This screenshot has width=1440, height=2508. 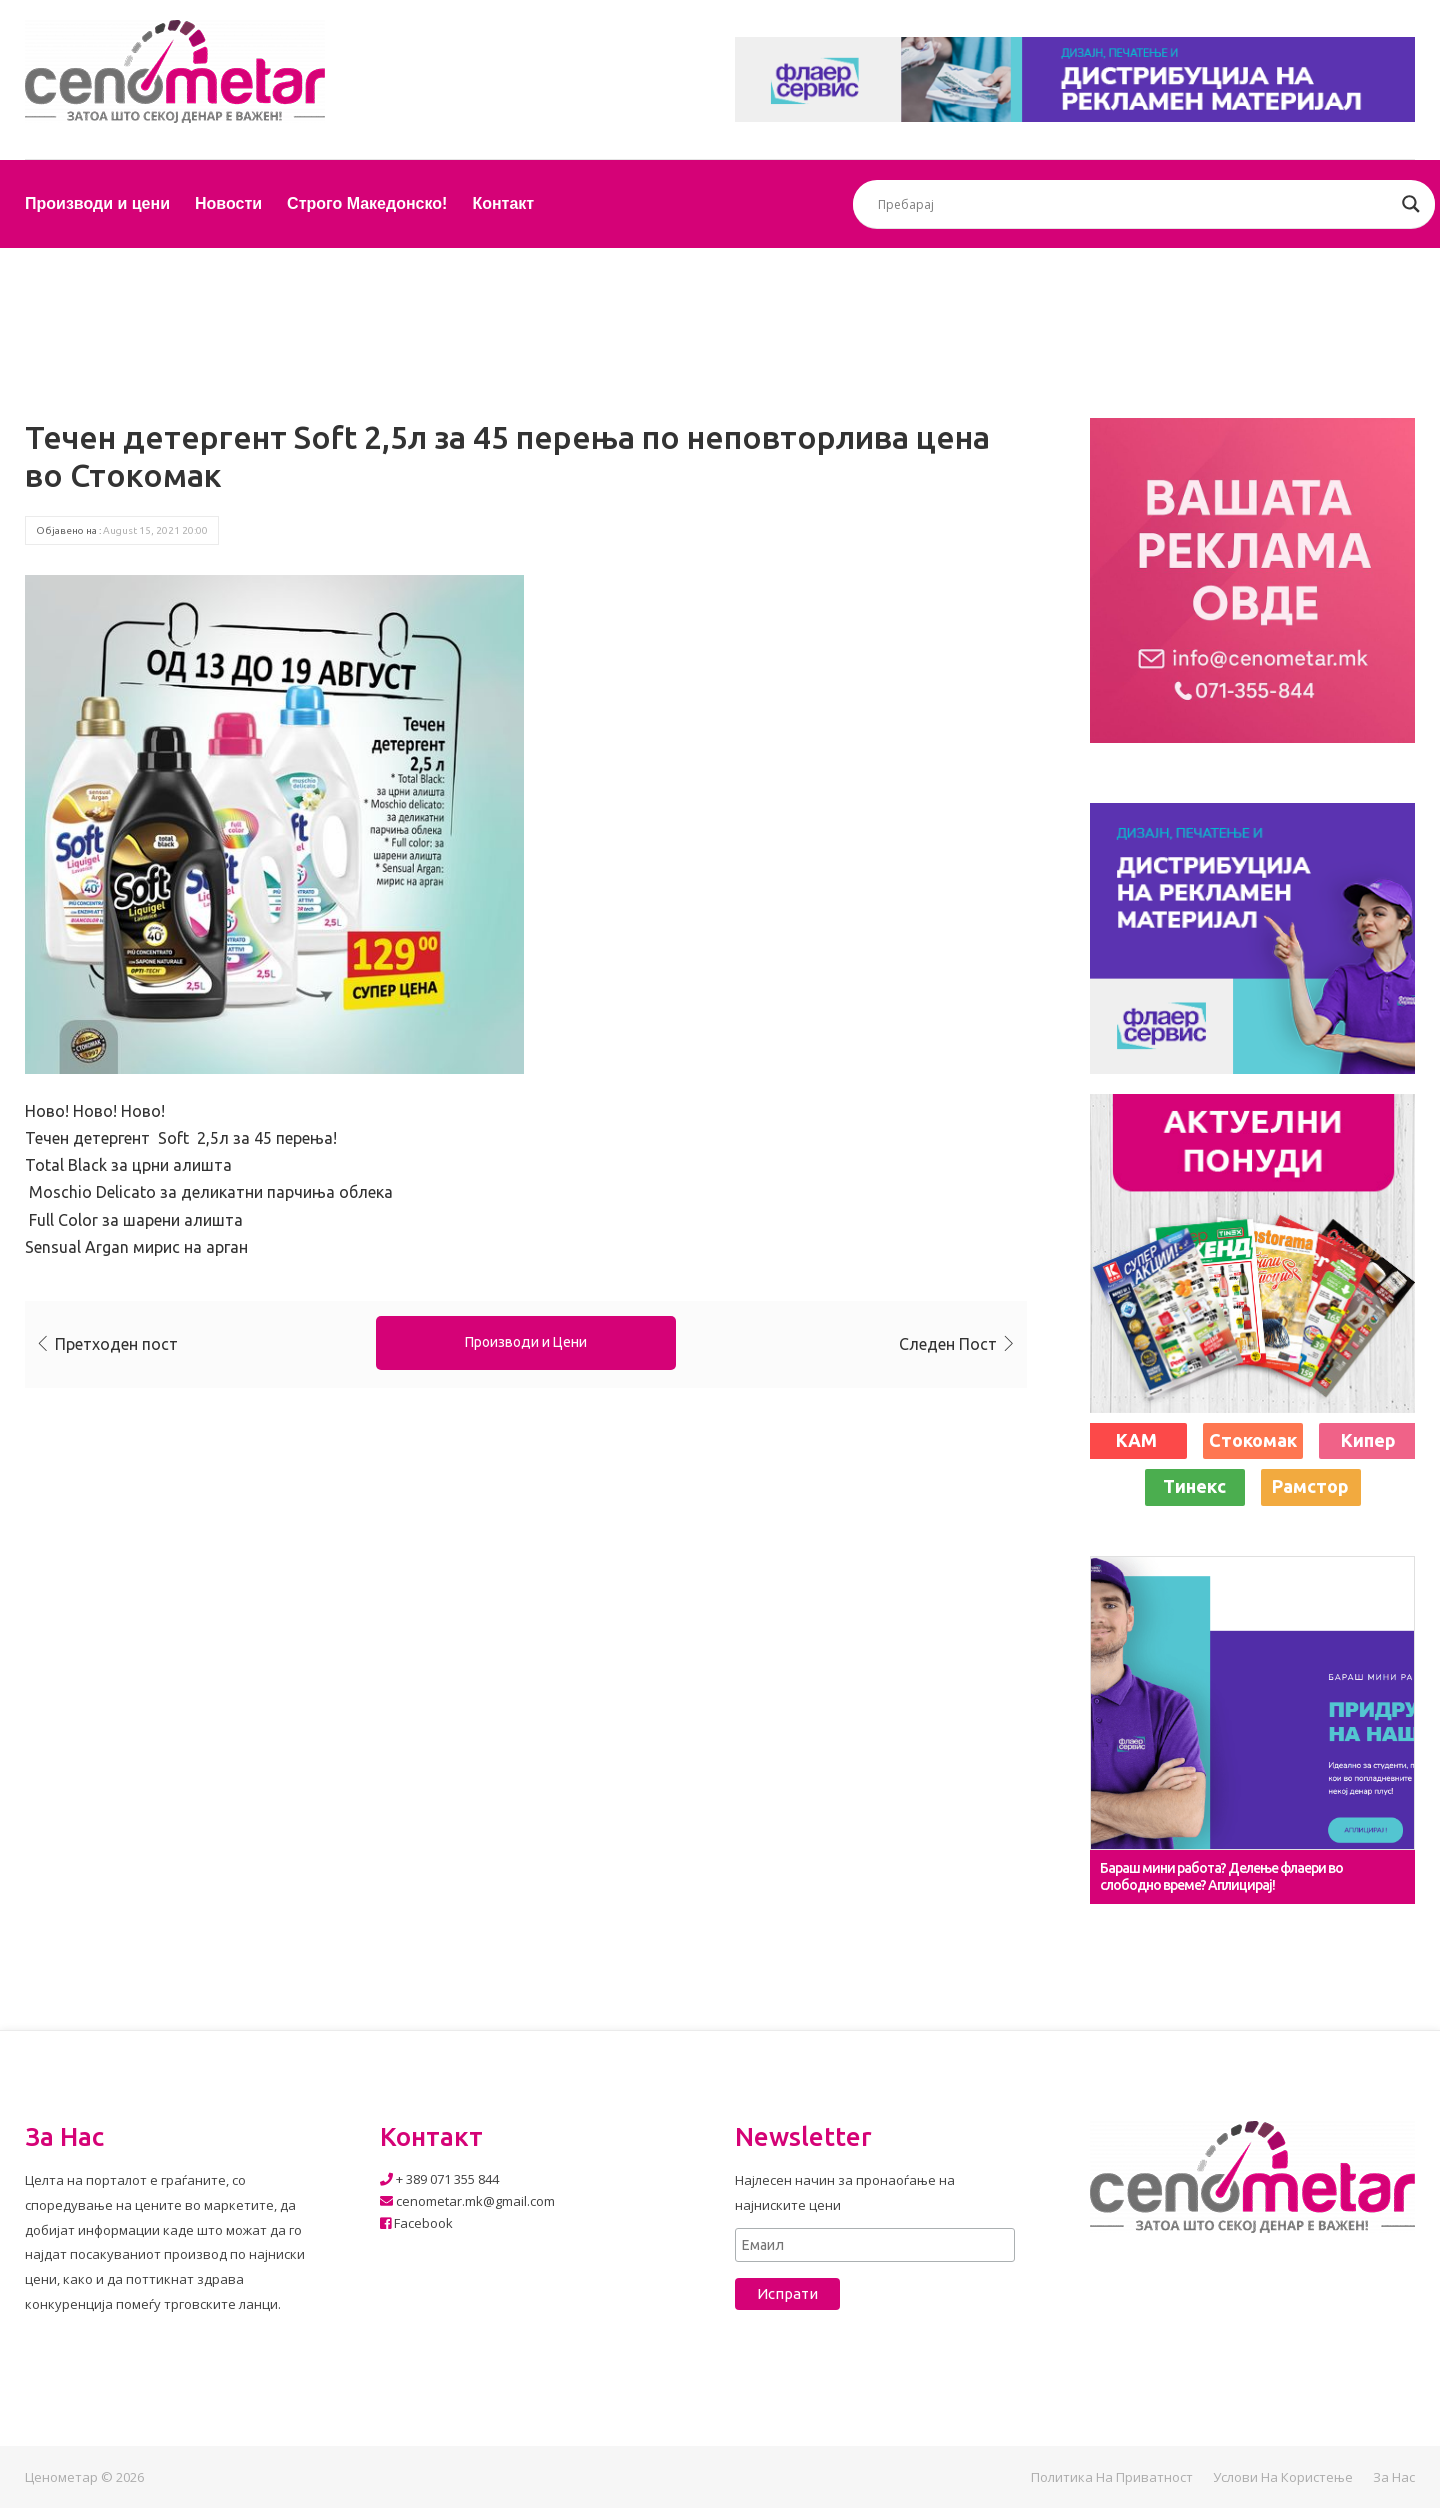 I want to click on Новости, so click(x=228, y=203).